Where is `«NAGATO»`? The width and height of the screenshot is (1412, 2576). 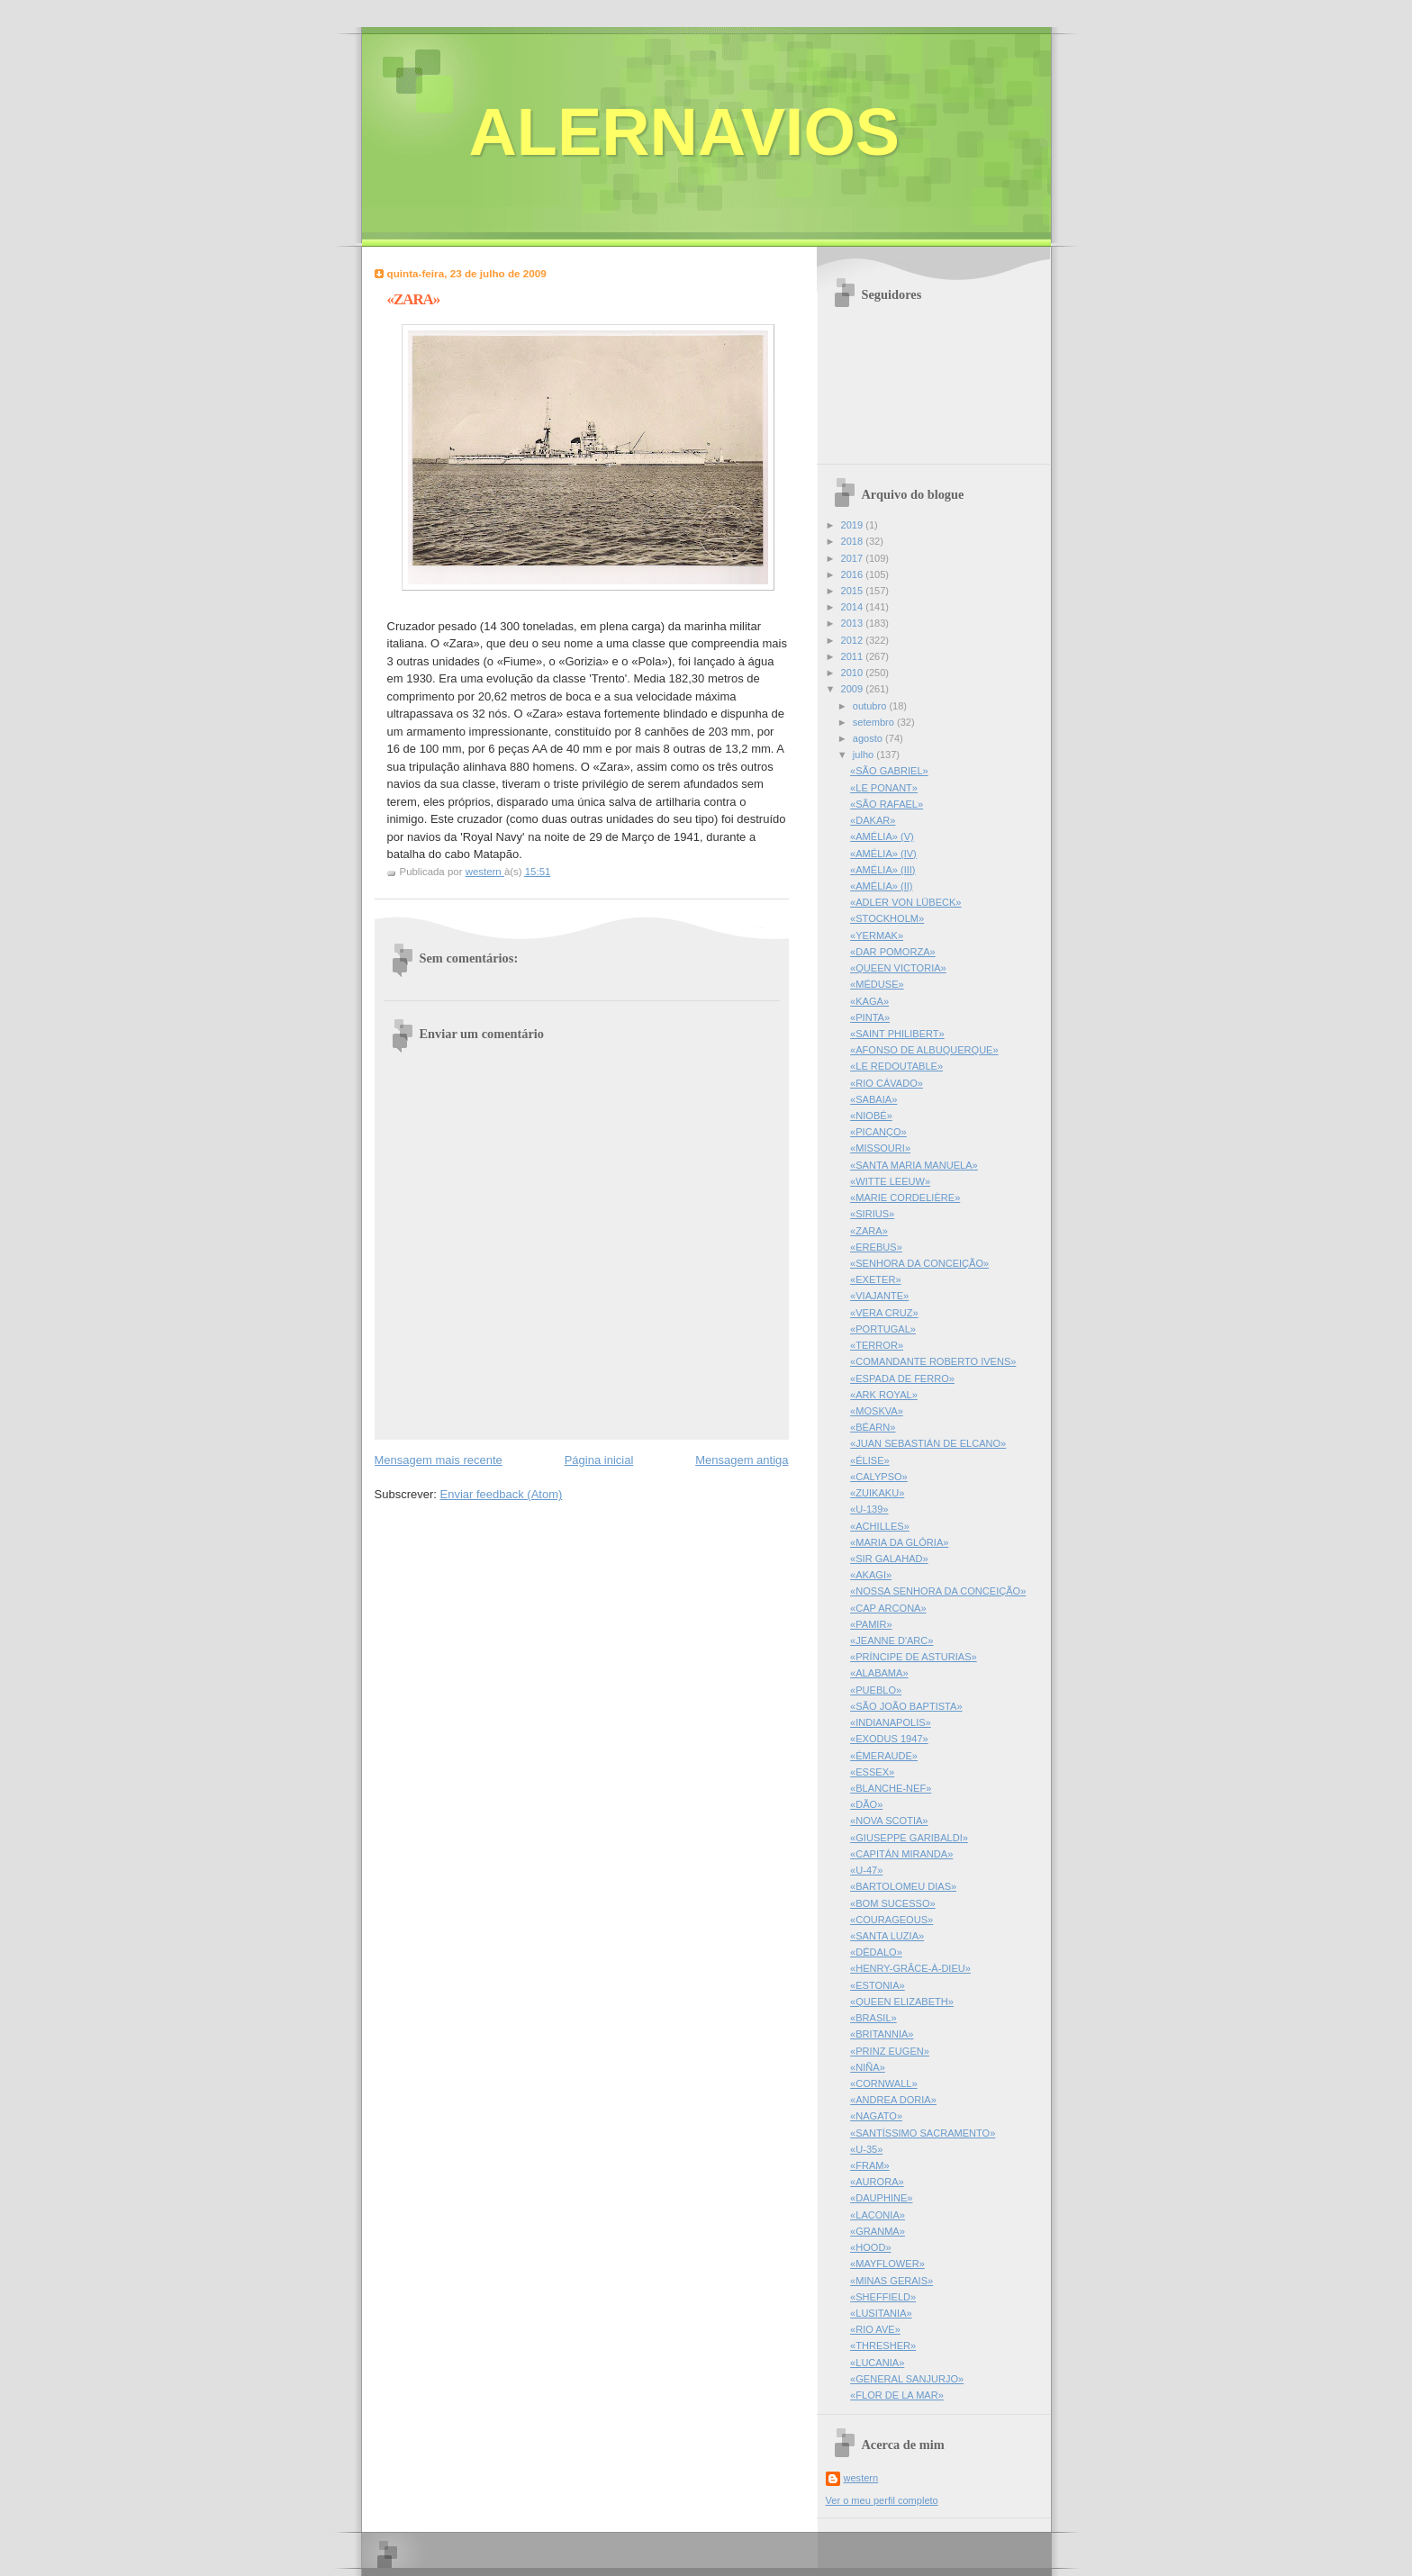
«NAGATO» is located at coordinates (876, 2116).